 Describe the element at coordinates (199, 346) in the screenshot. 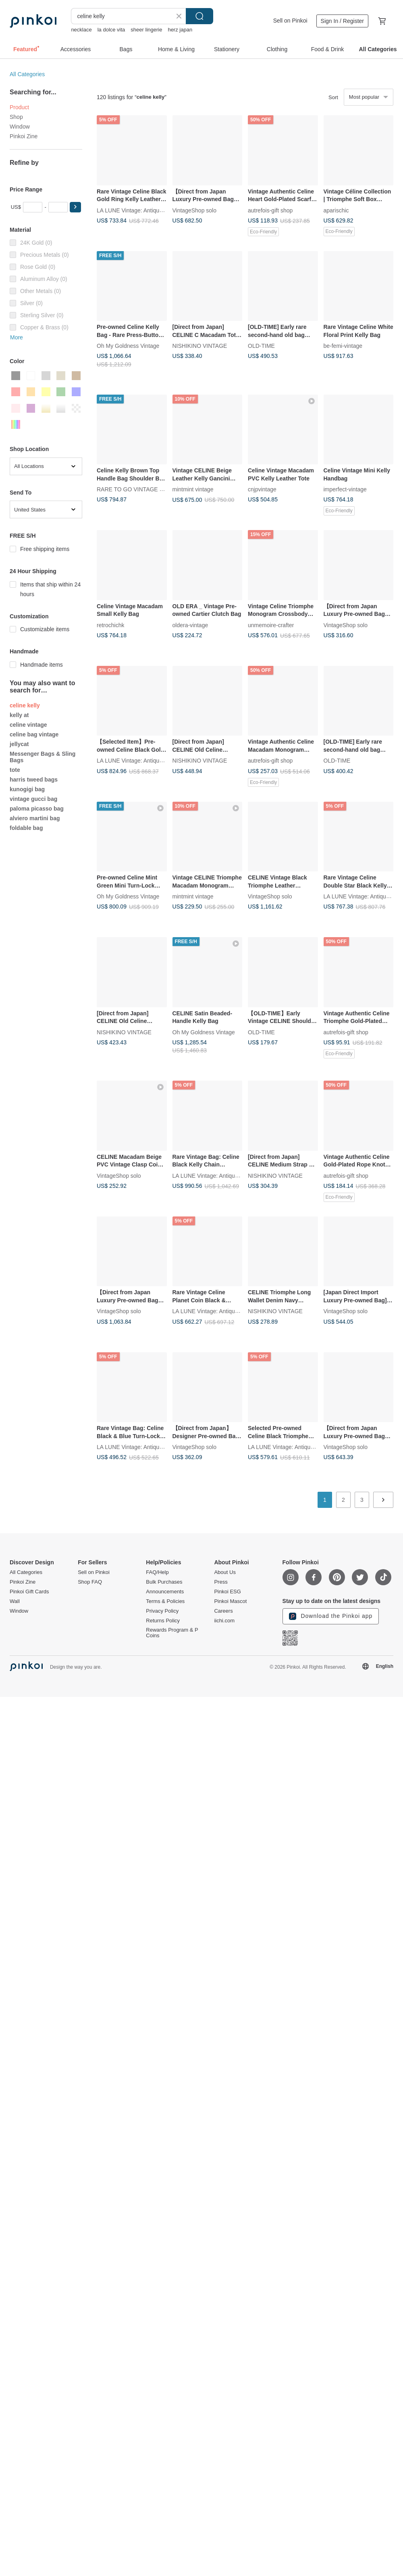

I see `NISHIKINO VINTAGE` at that location.